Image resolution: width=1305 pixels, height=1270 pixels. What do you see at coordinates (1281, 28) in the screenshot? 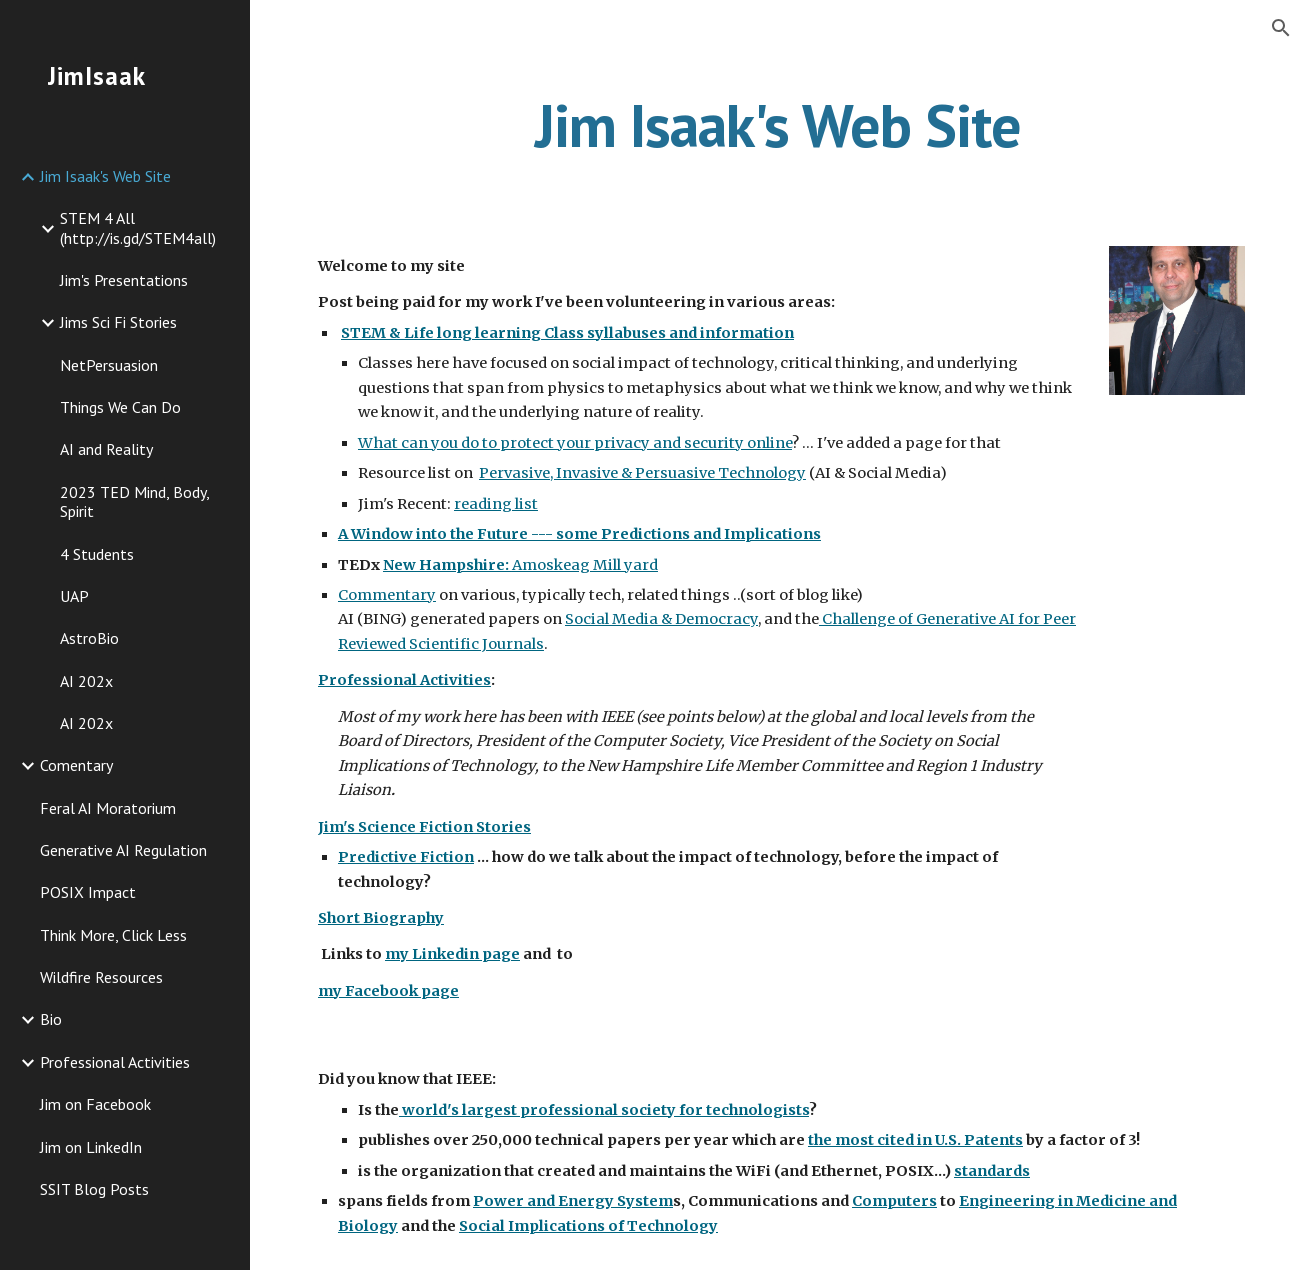
I see `[button]` at bounding box center [1281, 28].